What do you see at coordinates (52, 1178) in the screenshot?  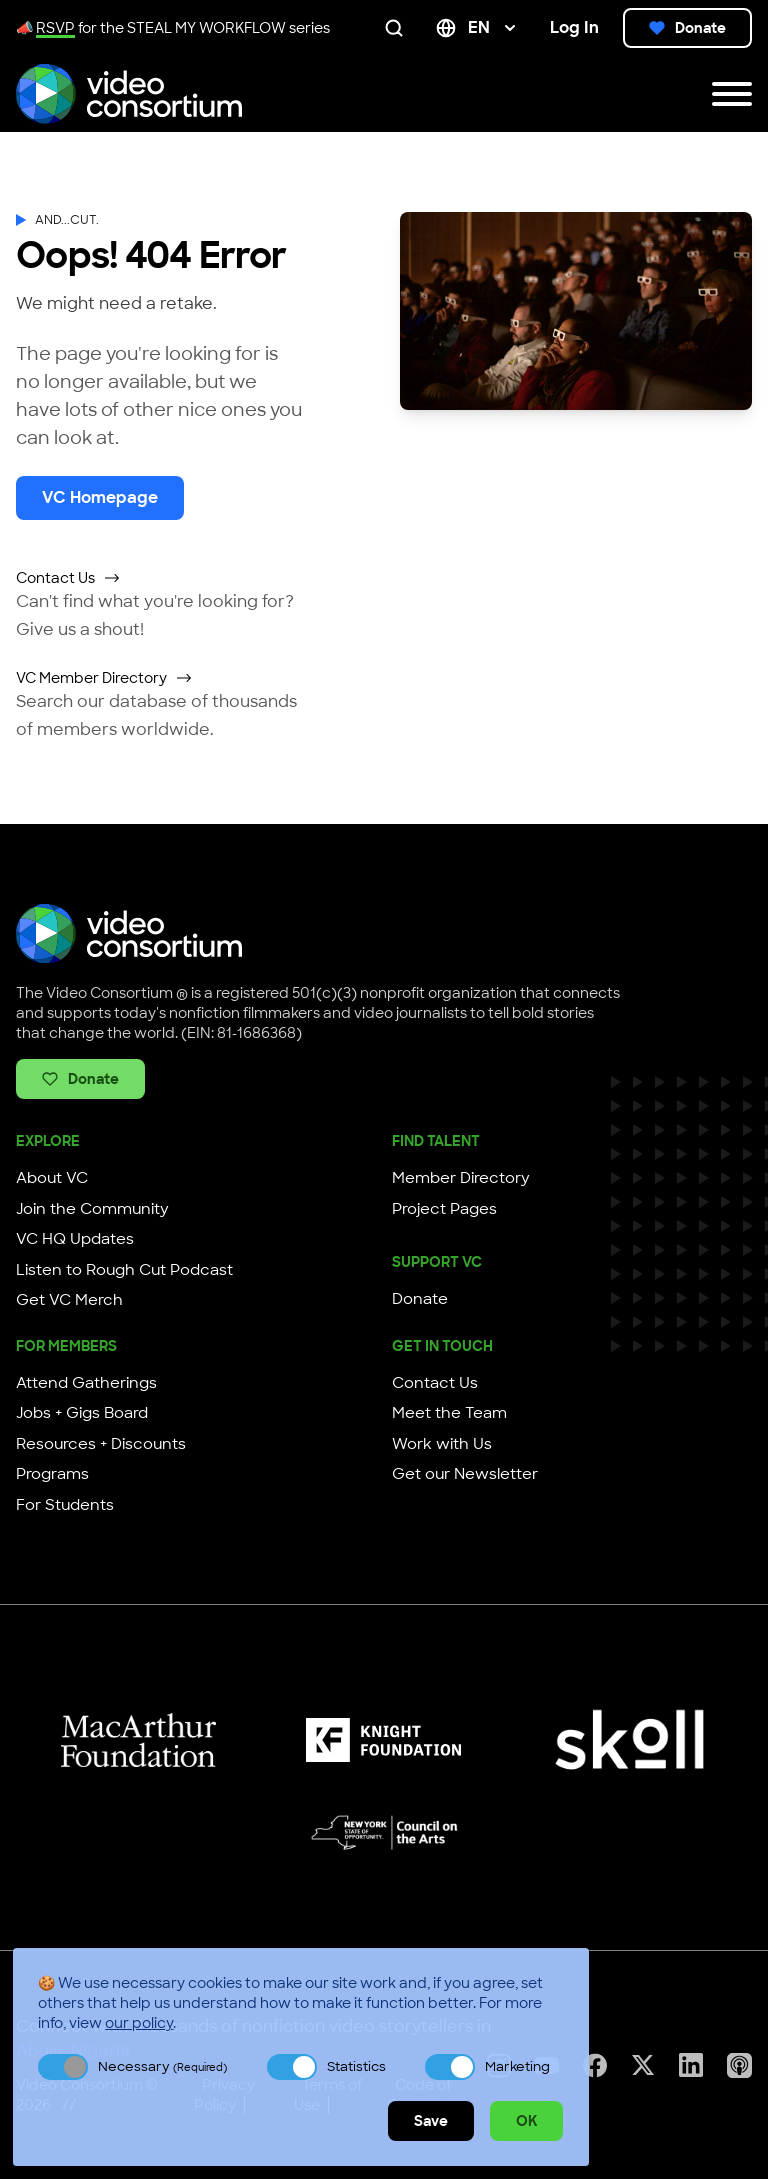 I see `About VC` at bounding box center [52, 1178].